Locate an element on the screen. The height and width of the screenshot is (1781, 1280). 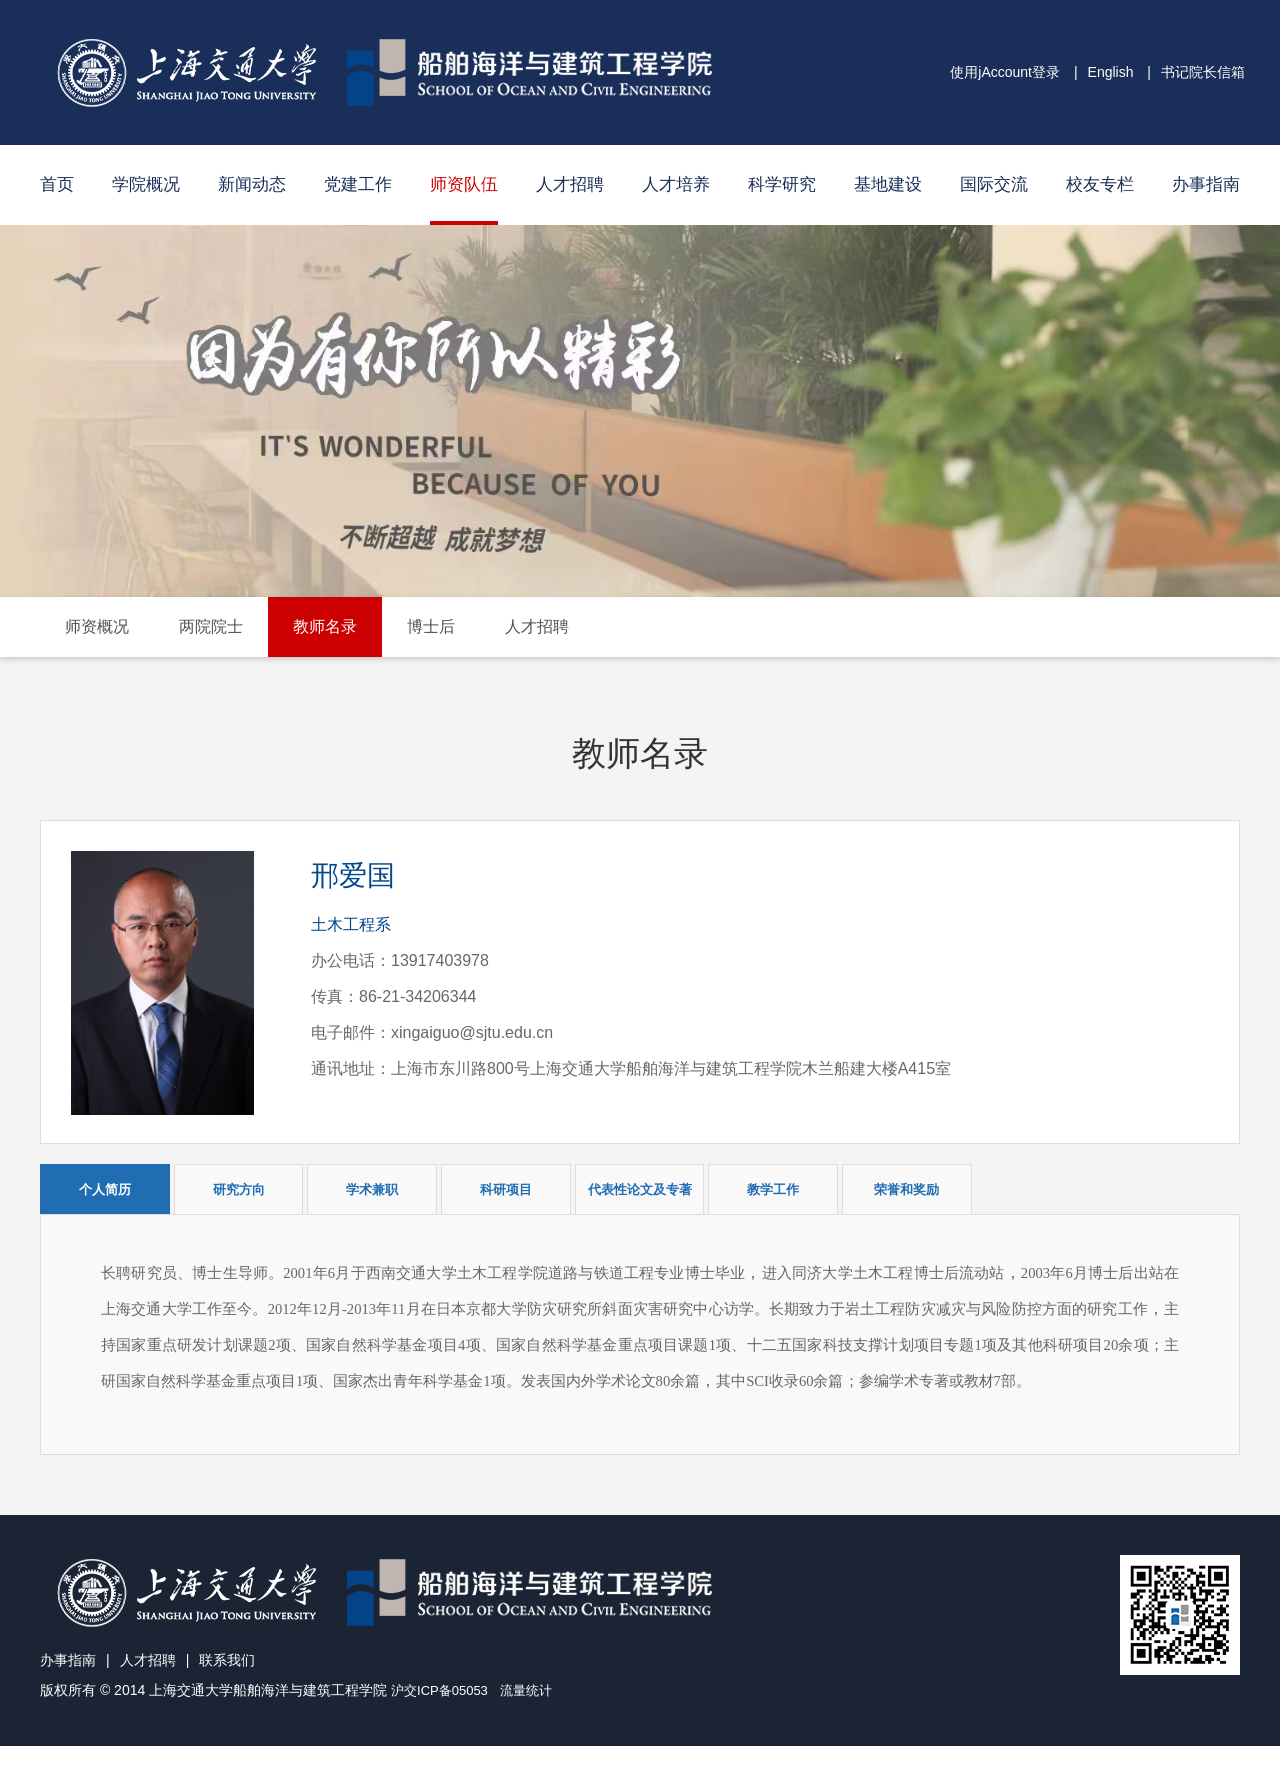
人才培养 is located at coordinates (676, 184).